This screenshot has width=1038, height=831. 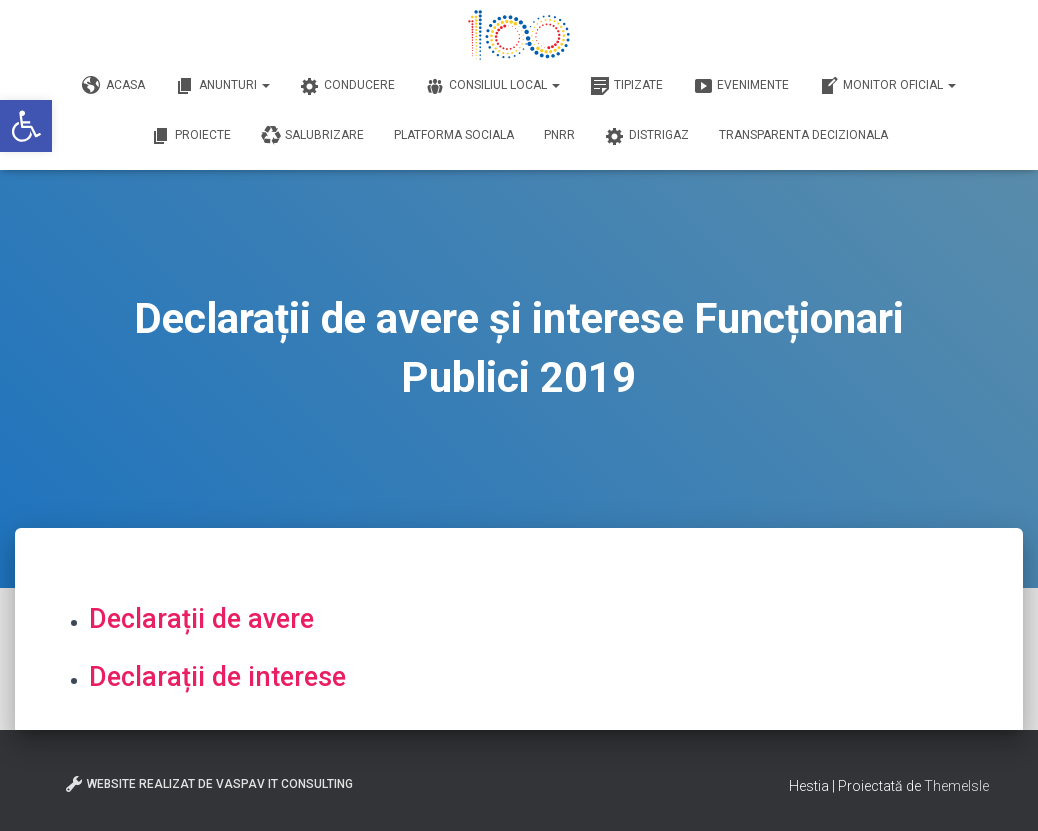 What do you see at coordinates (217, 677) in the screenshot?
I see `Declarații de interese` at bounding box center [217, 677].